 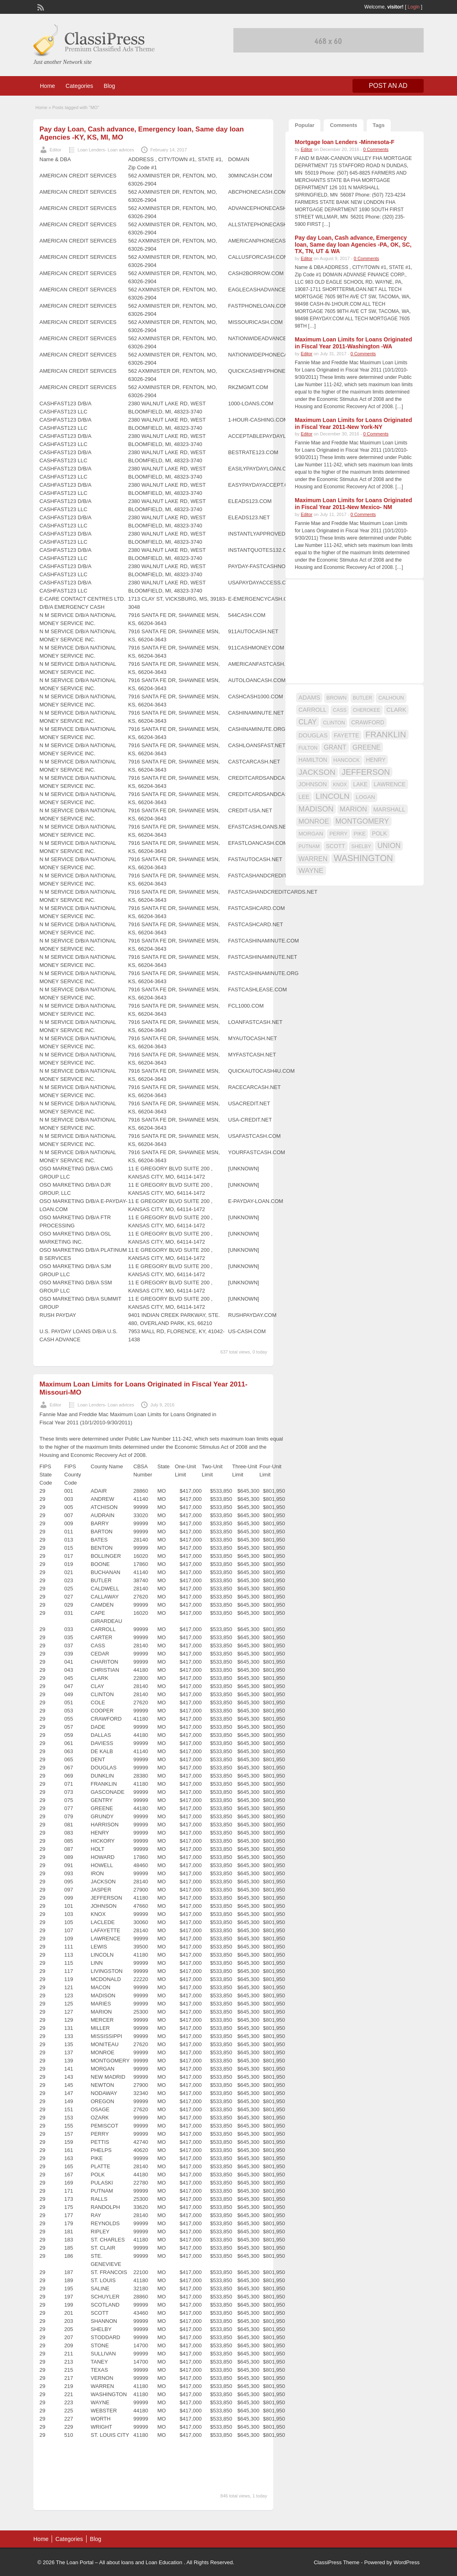 I want to click on MADISON [MADISON (32 items)], so click(x=315, y=809).